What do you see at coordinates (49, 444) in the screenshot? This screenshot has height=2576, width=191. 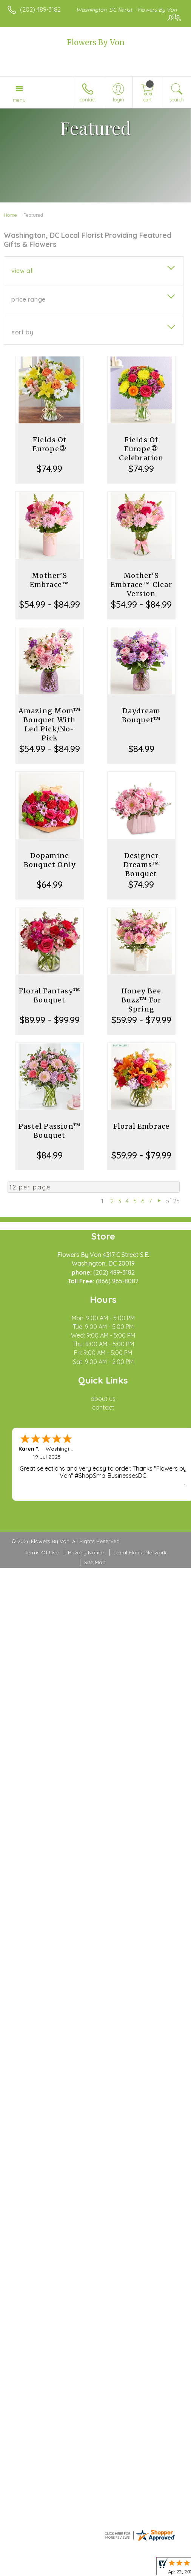 I see `Fields Of Europe®` at bounding box center [49, 444].